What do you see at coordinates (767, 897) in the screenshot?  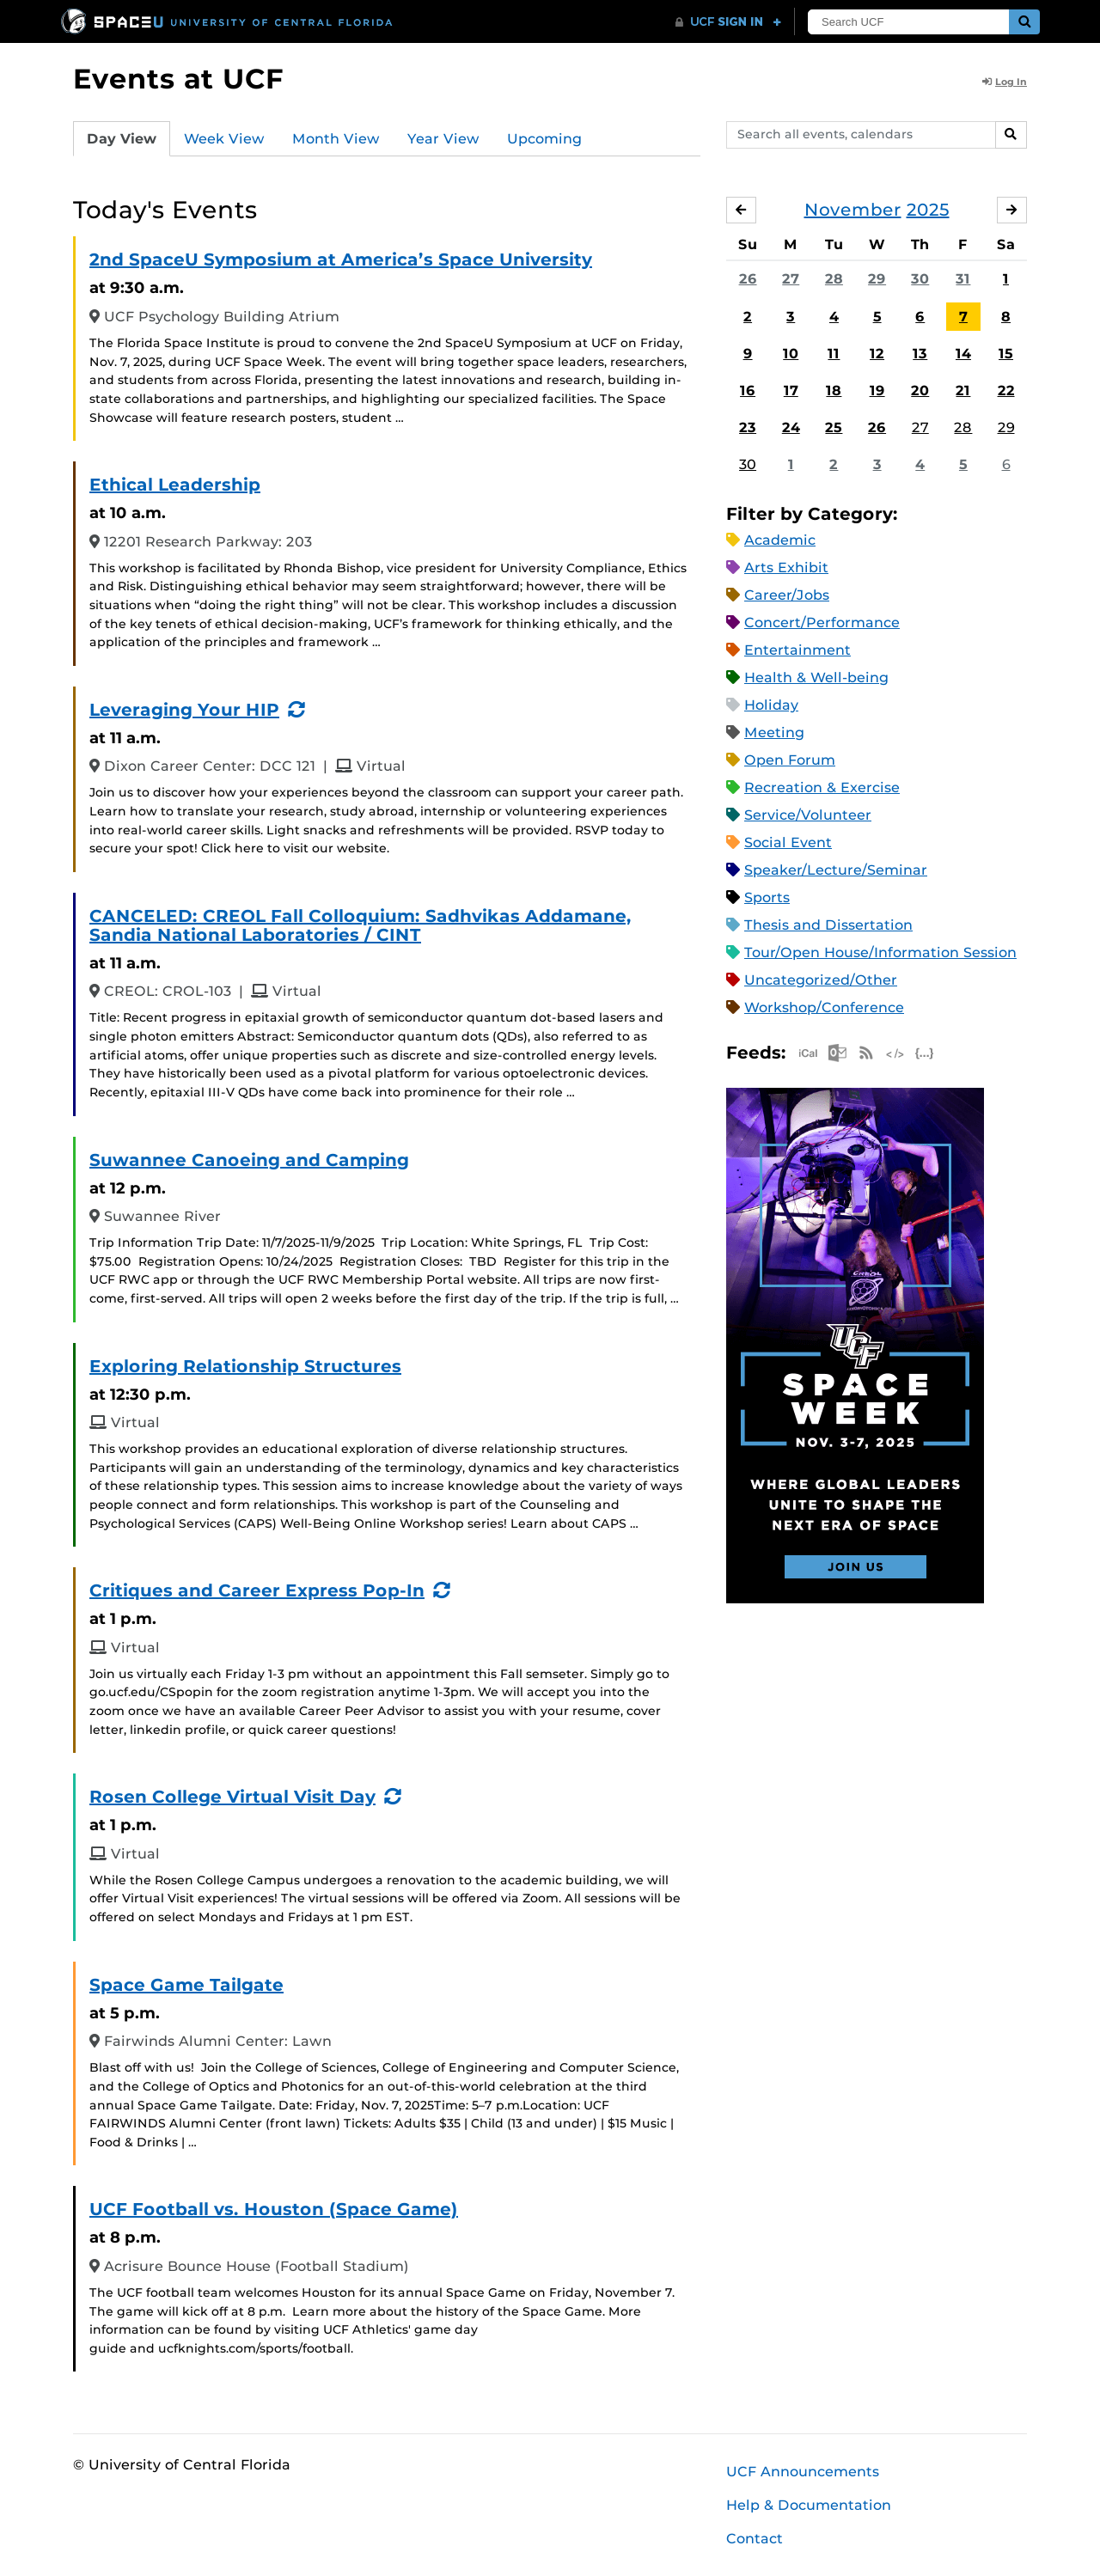 I see `Sports` at bounding box center [767, 897].